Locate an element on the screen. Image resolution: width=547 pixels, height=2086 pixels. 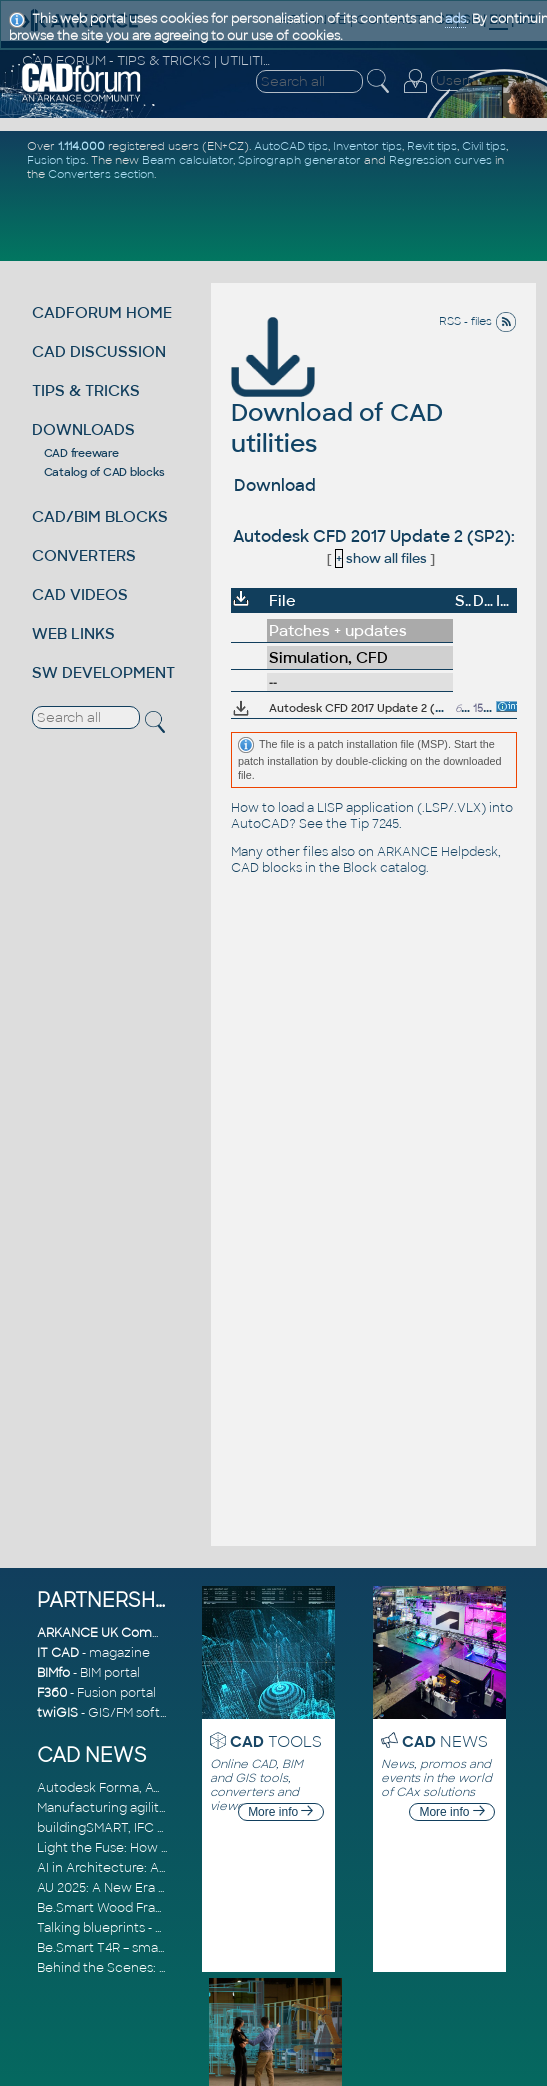
CAD VIDEOS is located at coordinates (80, 594).